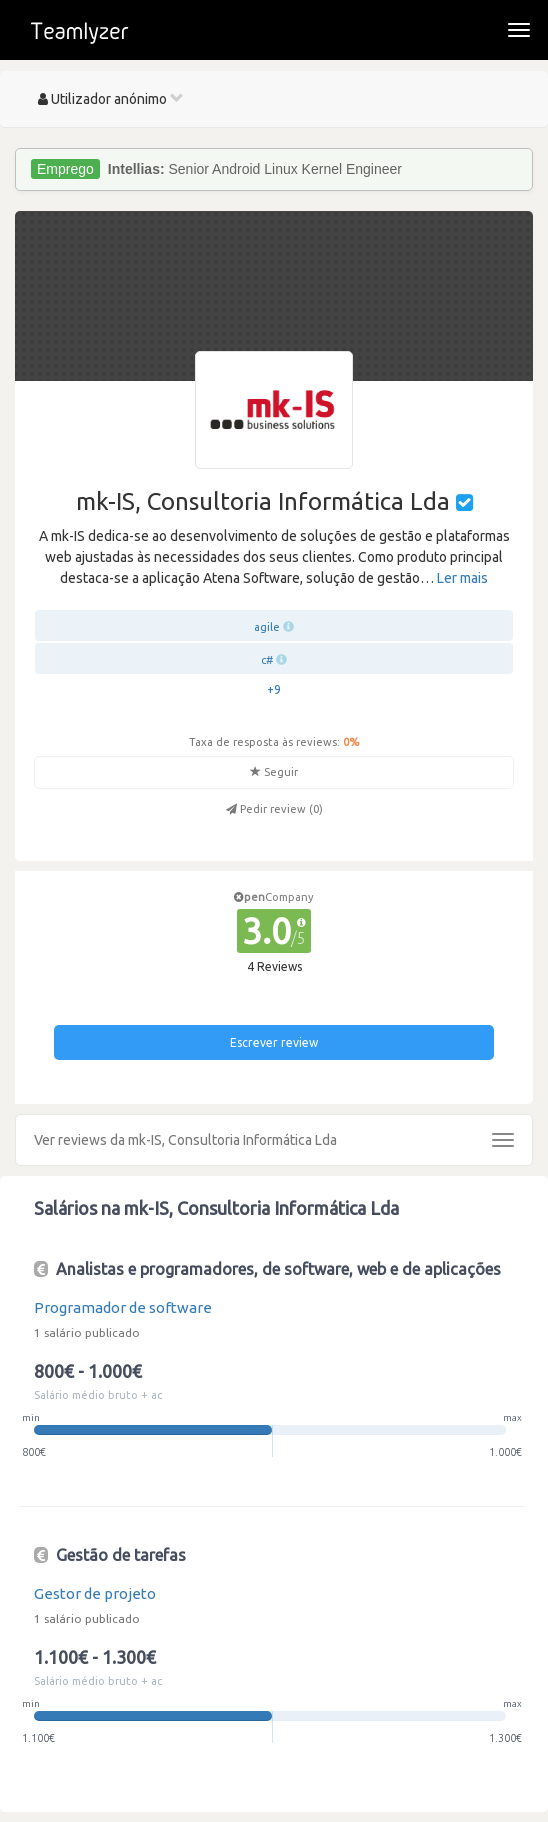 Image resolution: width=548 pixels, height=1822 pixels. Describe the element at coordinates (274, 689) in the screenshot. I see `+9` at that location.